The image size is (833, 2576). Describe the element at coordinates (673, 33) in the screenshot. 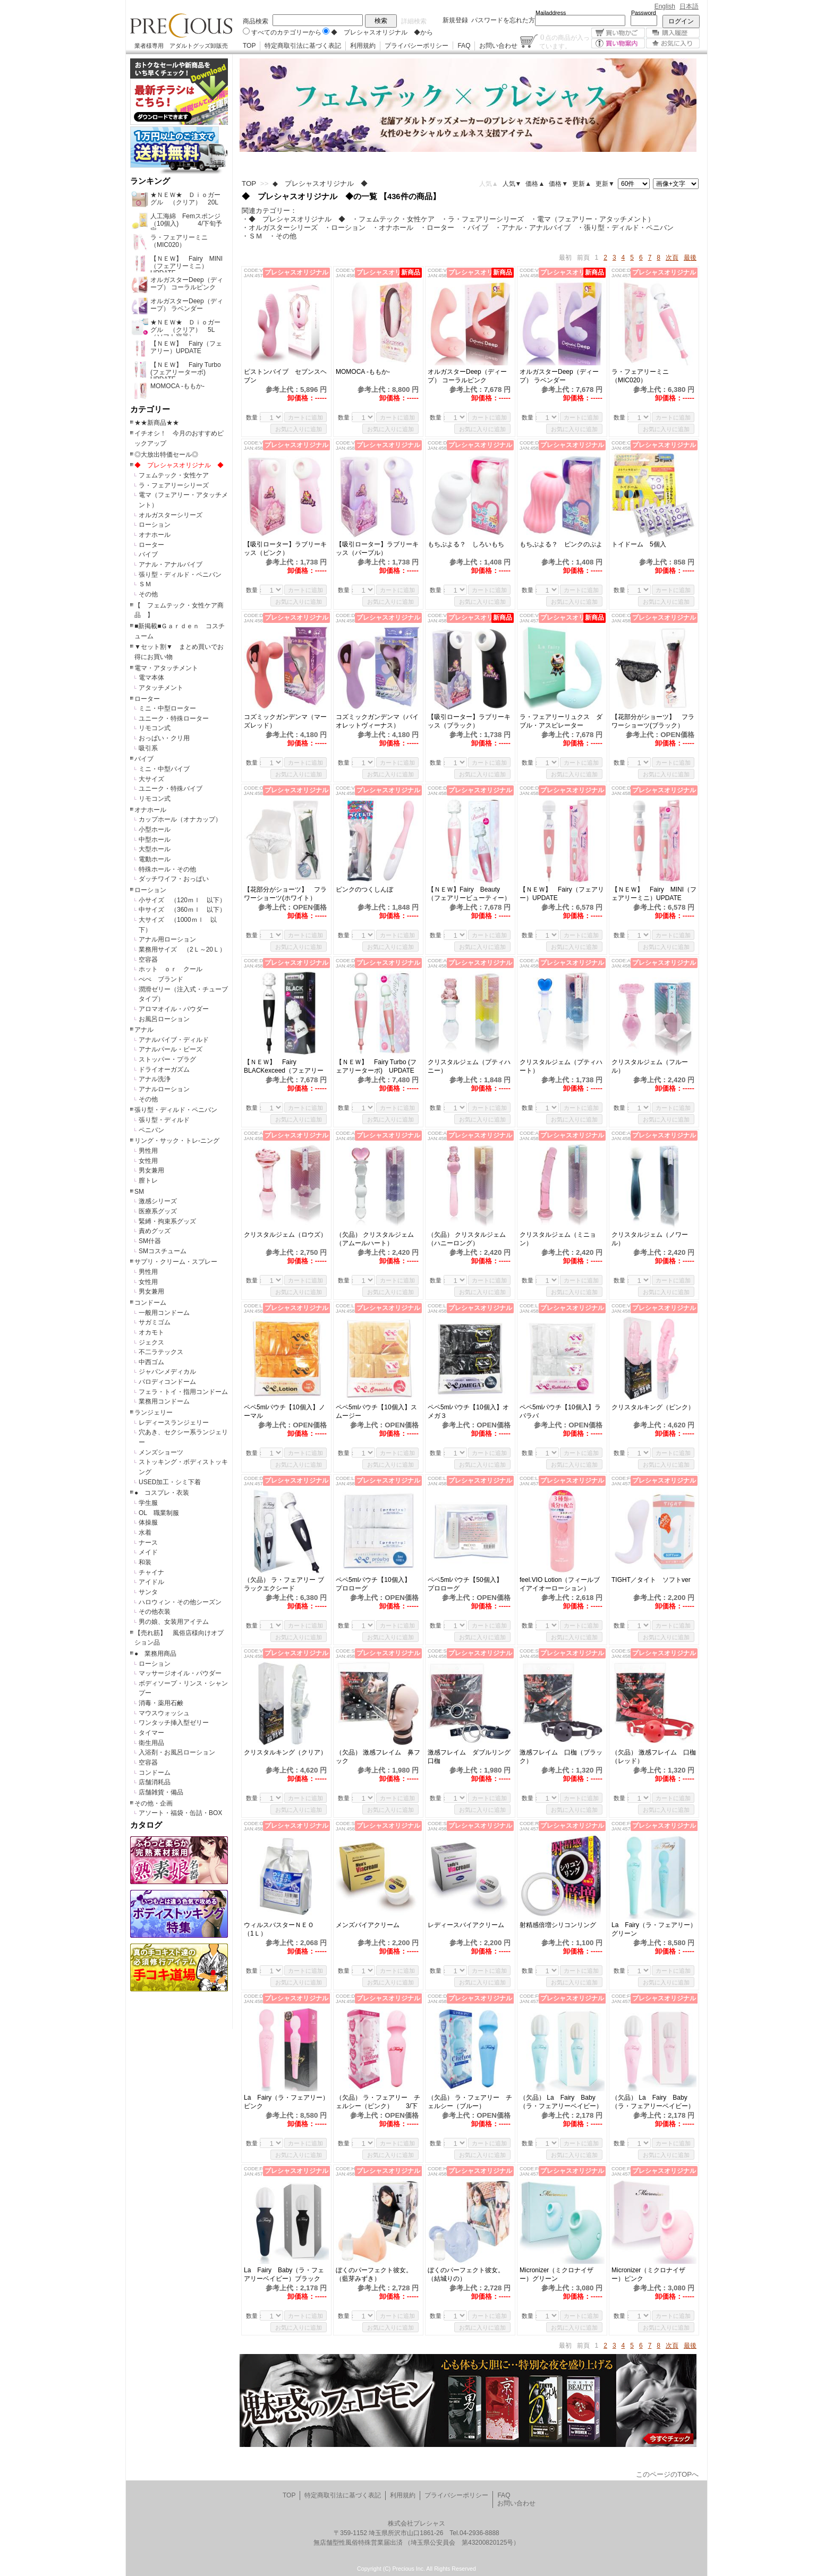

I see `購入履歴` at that location.